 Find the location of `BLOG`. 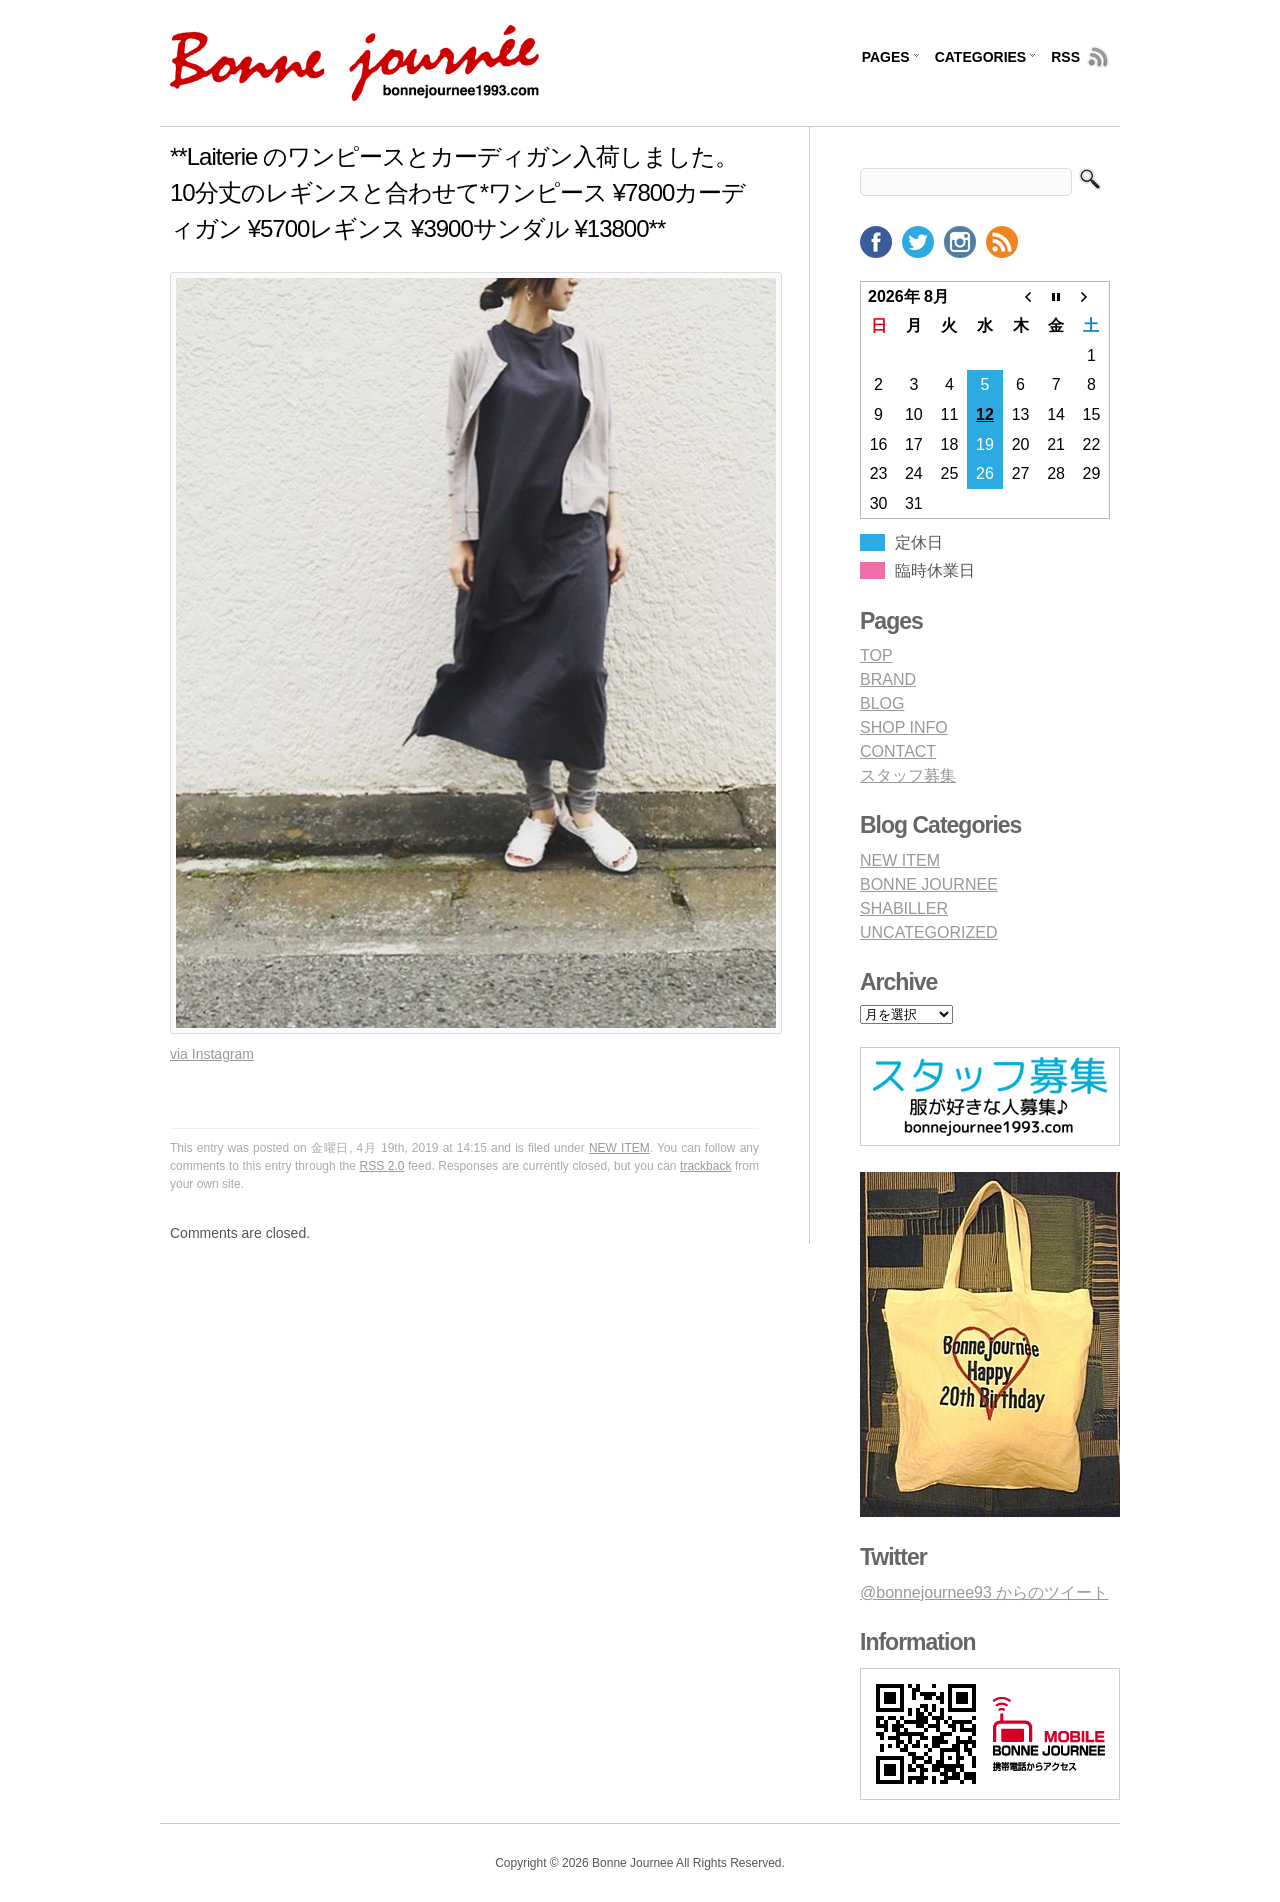

BLOG is located at coordinates (882, 703).